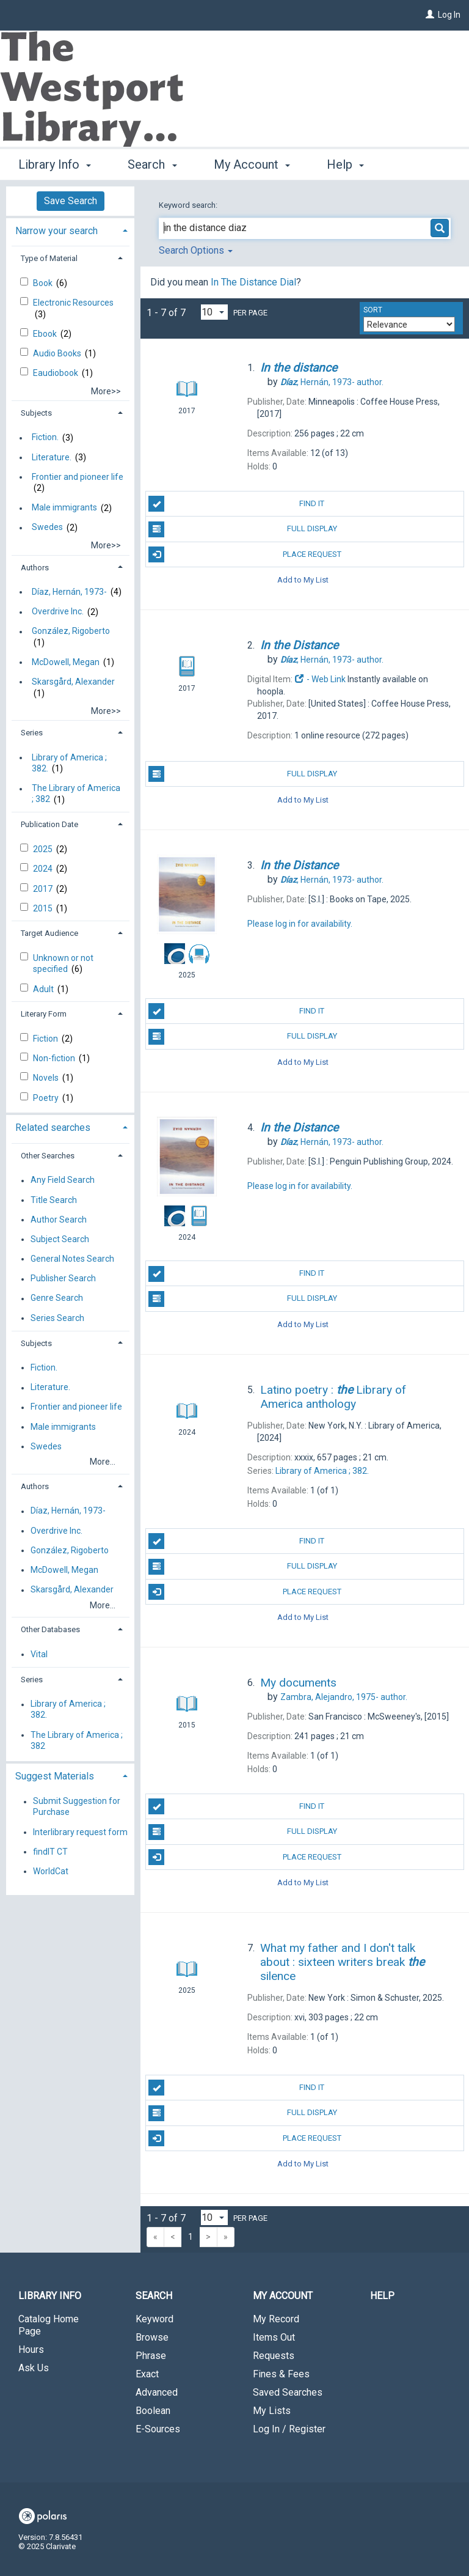  What do you see at coordinates (299, 924) in the screenshot?
I see `Please log in for availability.` at bounding box center [299, 924].